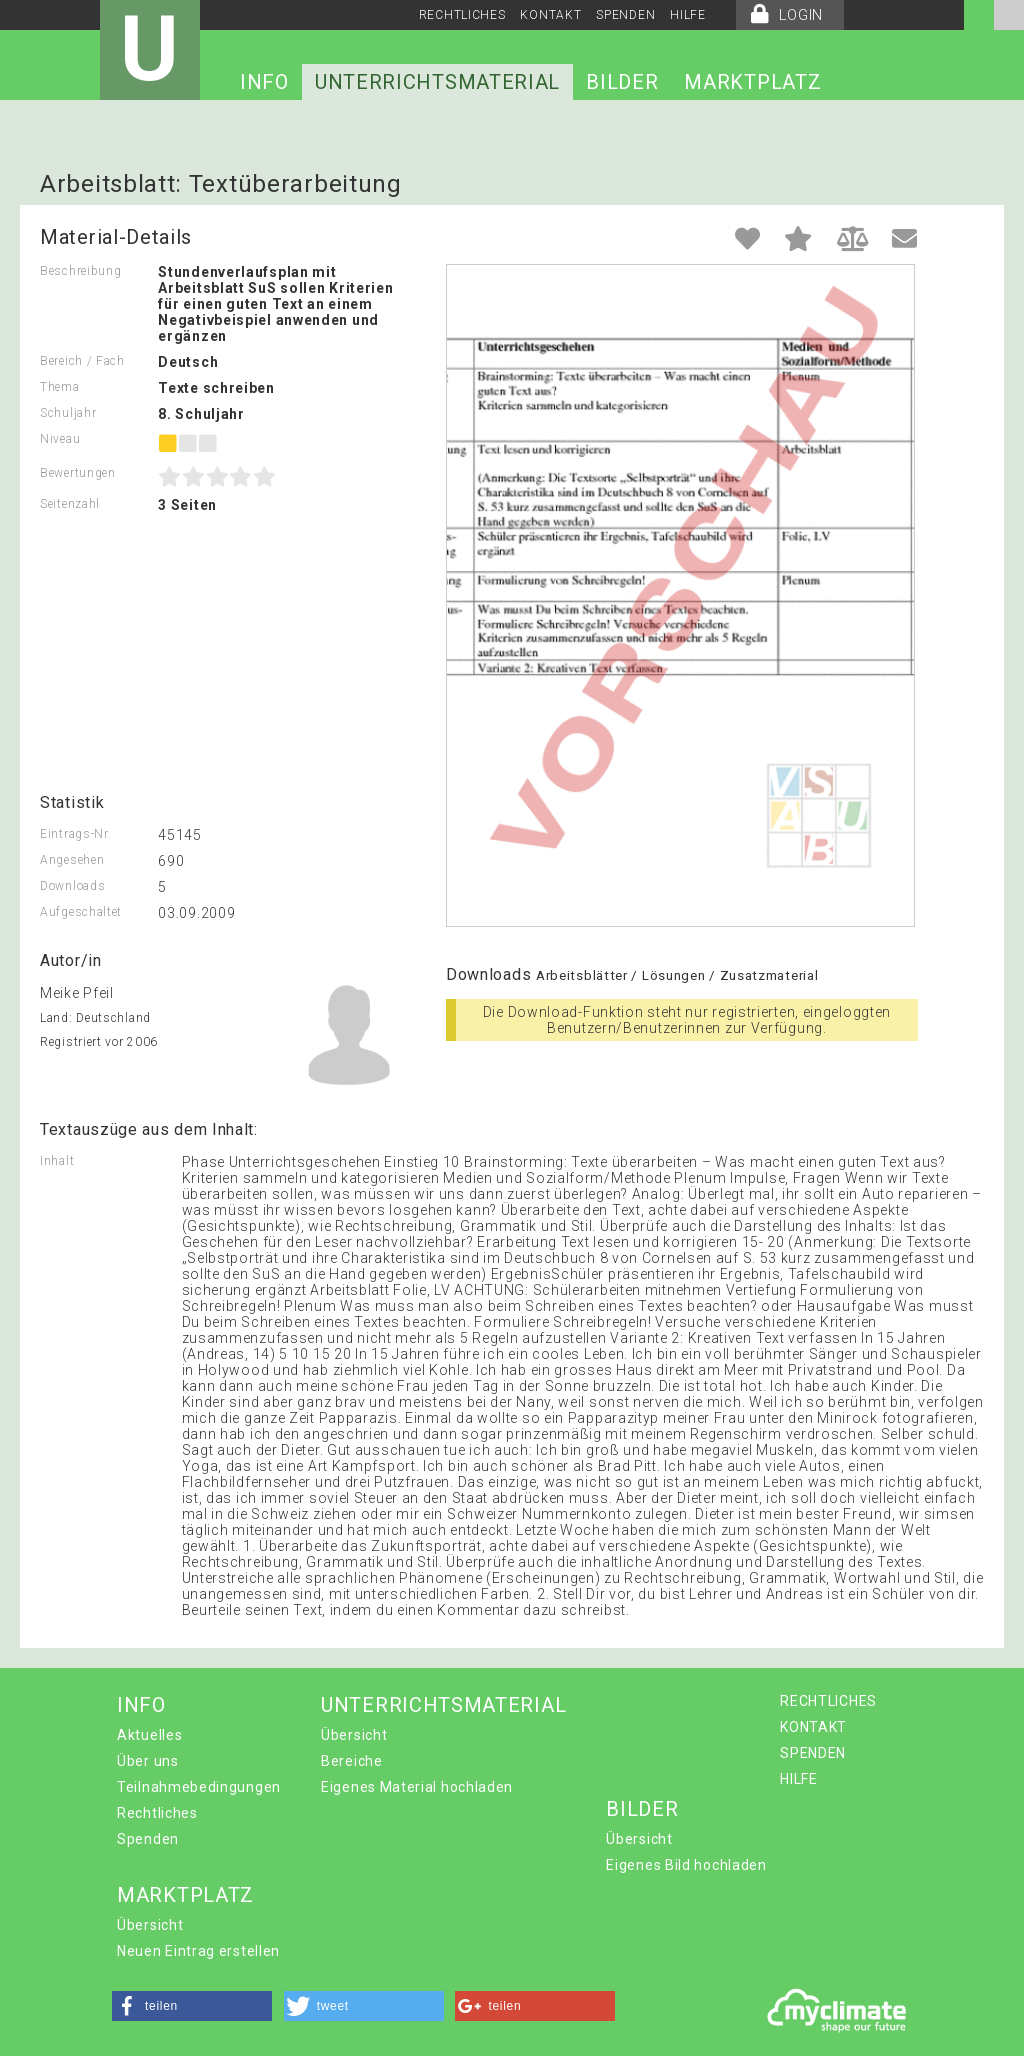  What do you see at coordinates (81, 912) in the screenshot?
I see `Aufgeschaltet` at bounding box center [81, 912].